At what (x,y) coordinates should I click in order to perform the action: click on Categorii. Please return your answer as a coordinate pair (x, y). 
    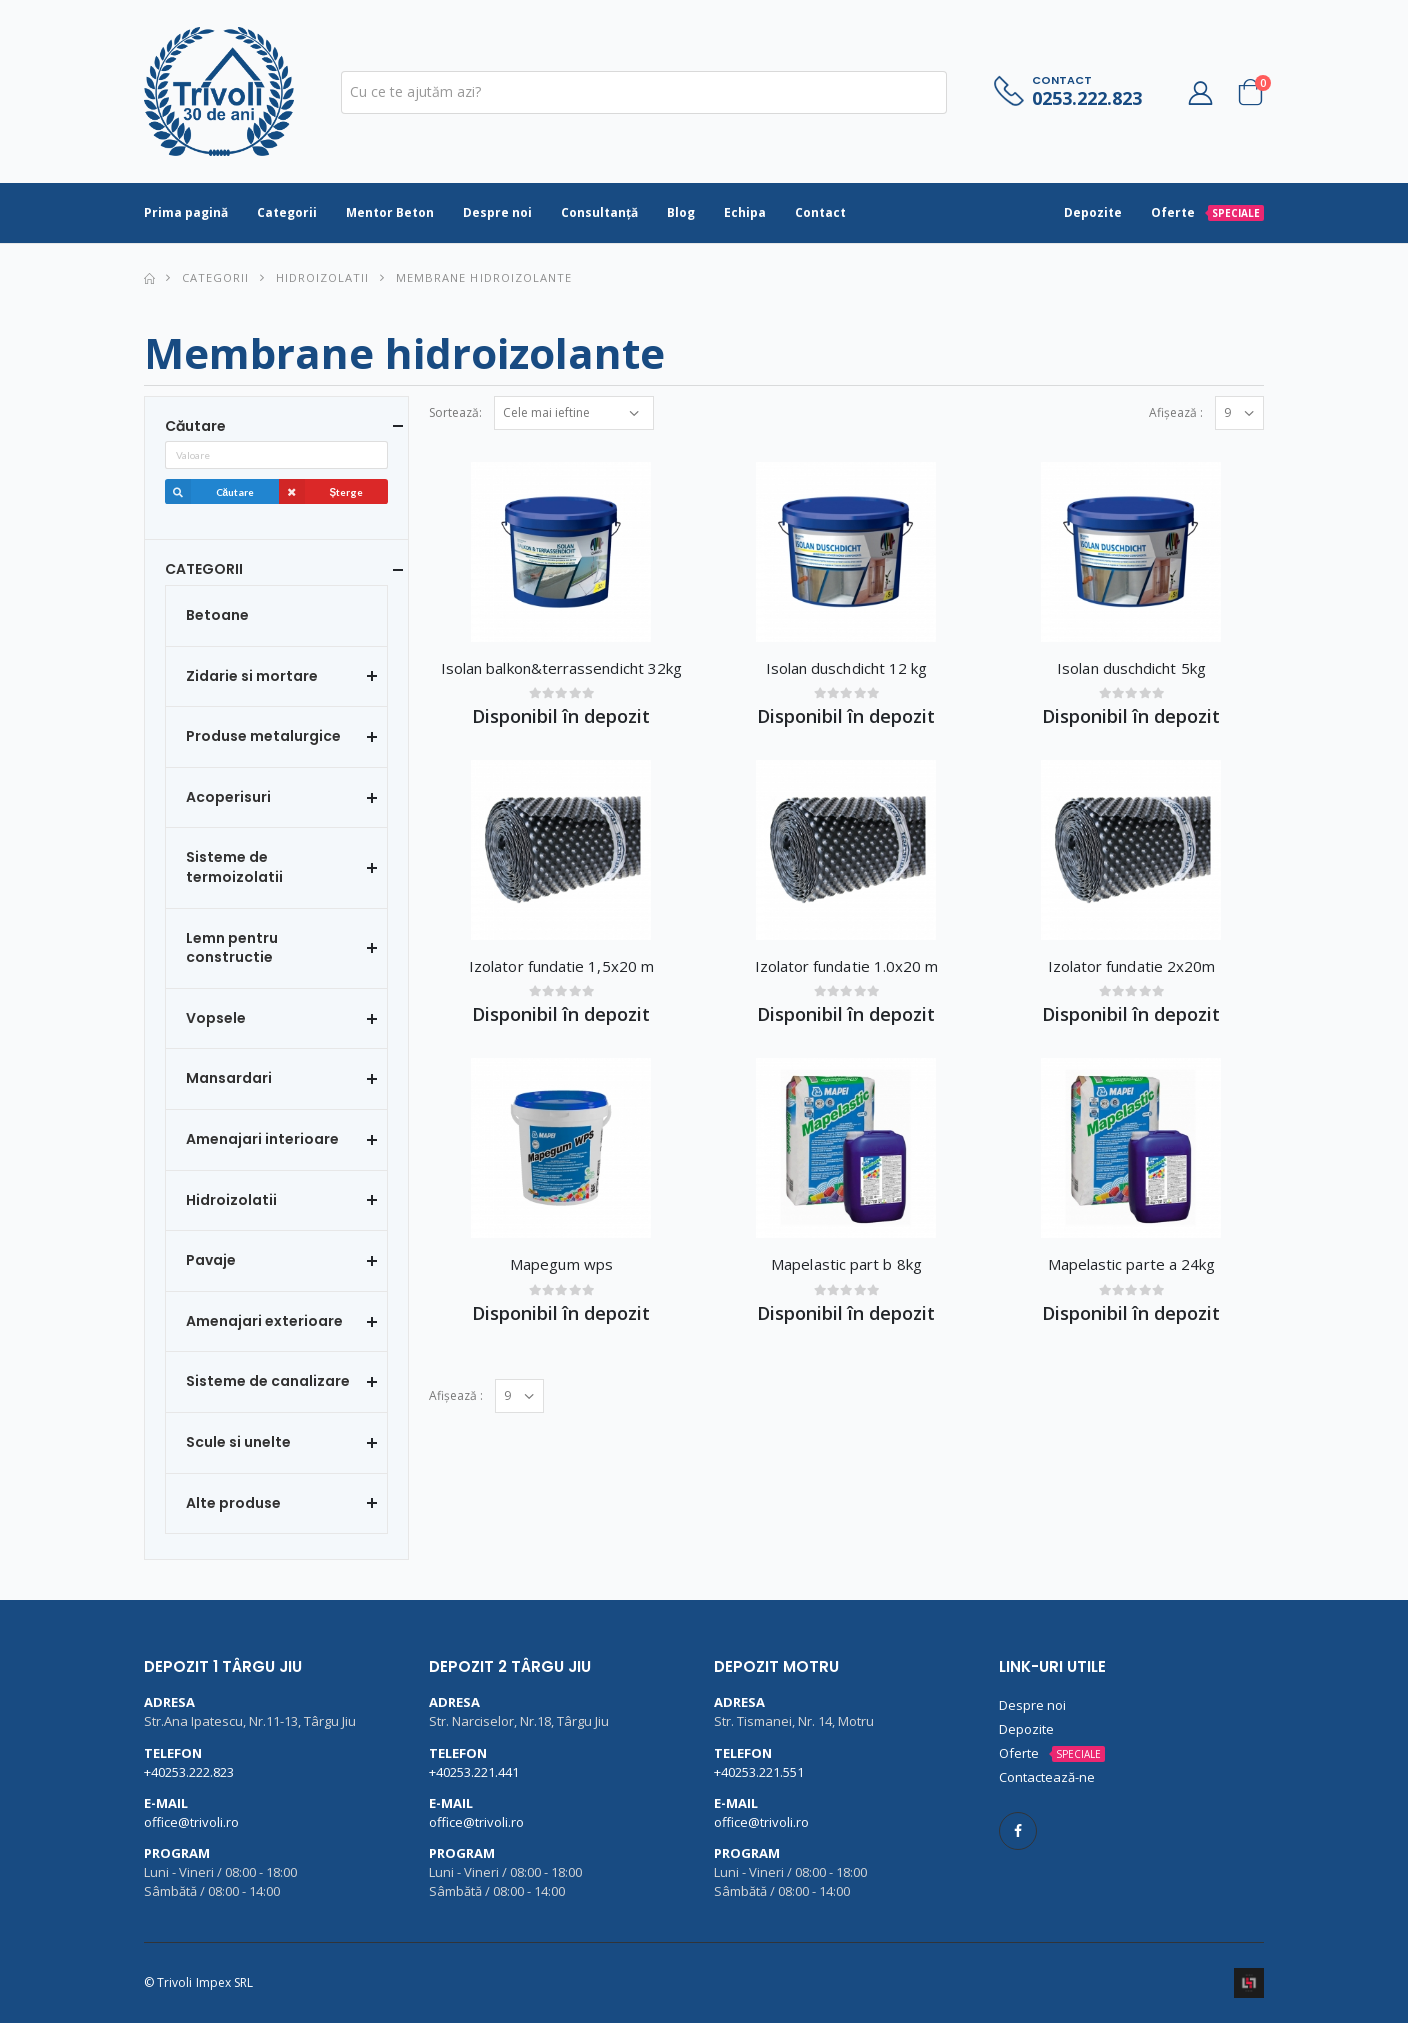
    Looking at the image, I should click on (287, 212).